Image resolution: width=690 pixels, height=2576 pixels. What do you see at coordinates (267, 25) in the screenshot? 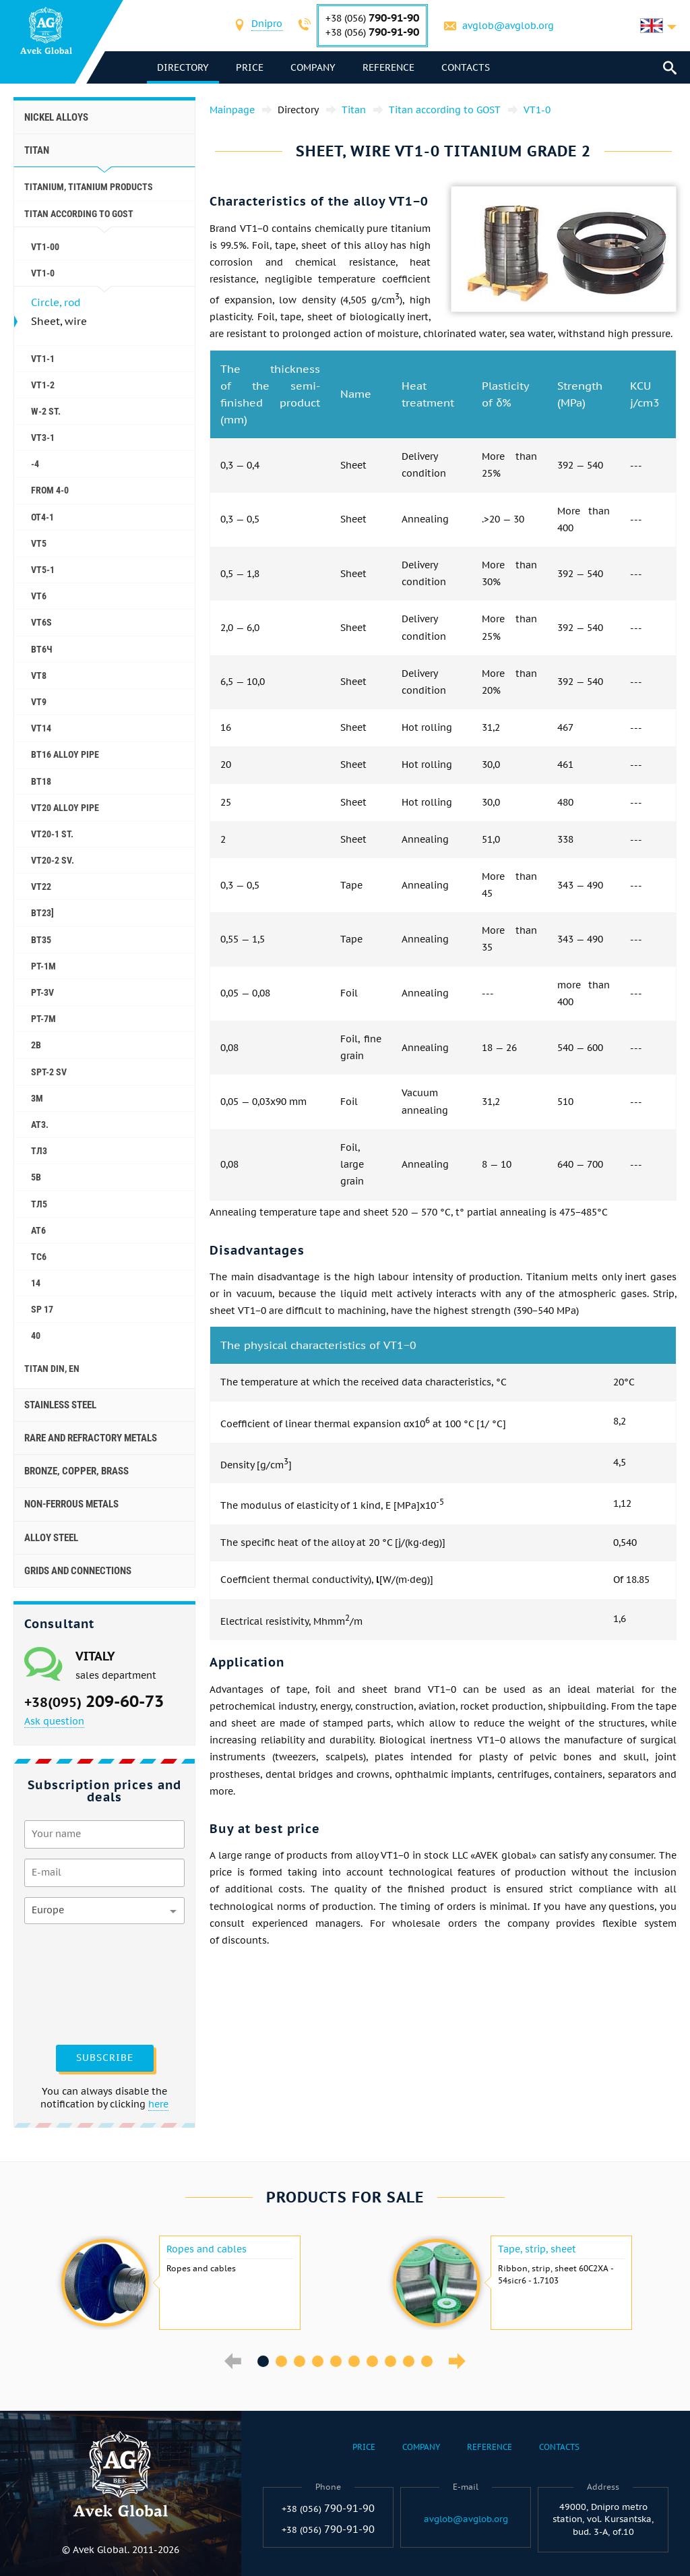
I see `[combobox]` at bounding box center [267, 25].